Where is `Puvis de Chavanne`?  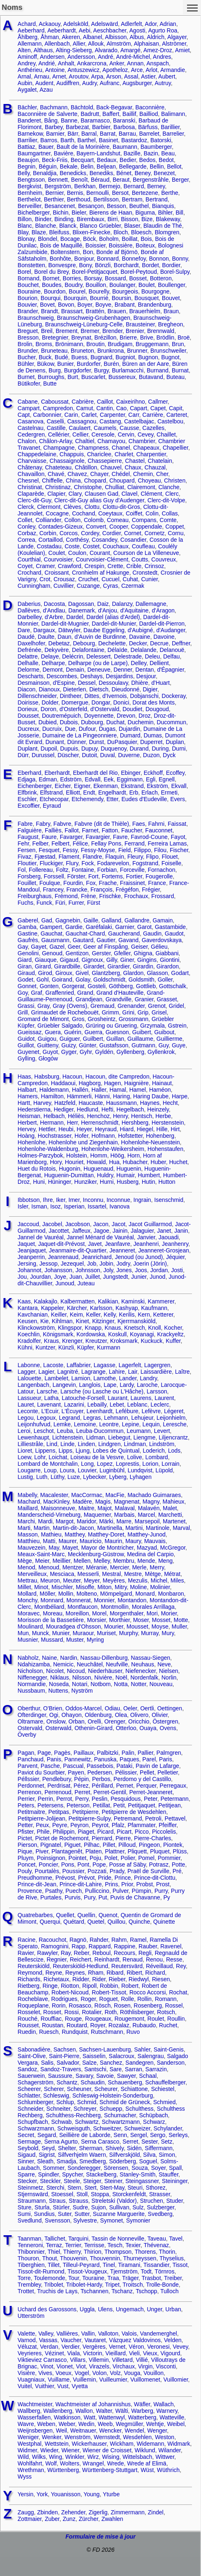 Puvis de Chavanne is located at coordinates (135, 1897).